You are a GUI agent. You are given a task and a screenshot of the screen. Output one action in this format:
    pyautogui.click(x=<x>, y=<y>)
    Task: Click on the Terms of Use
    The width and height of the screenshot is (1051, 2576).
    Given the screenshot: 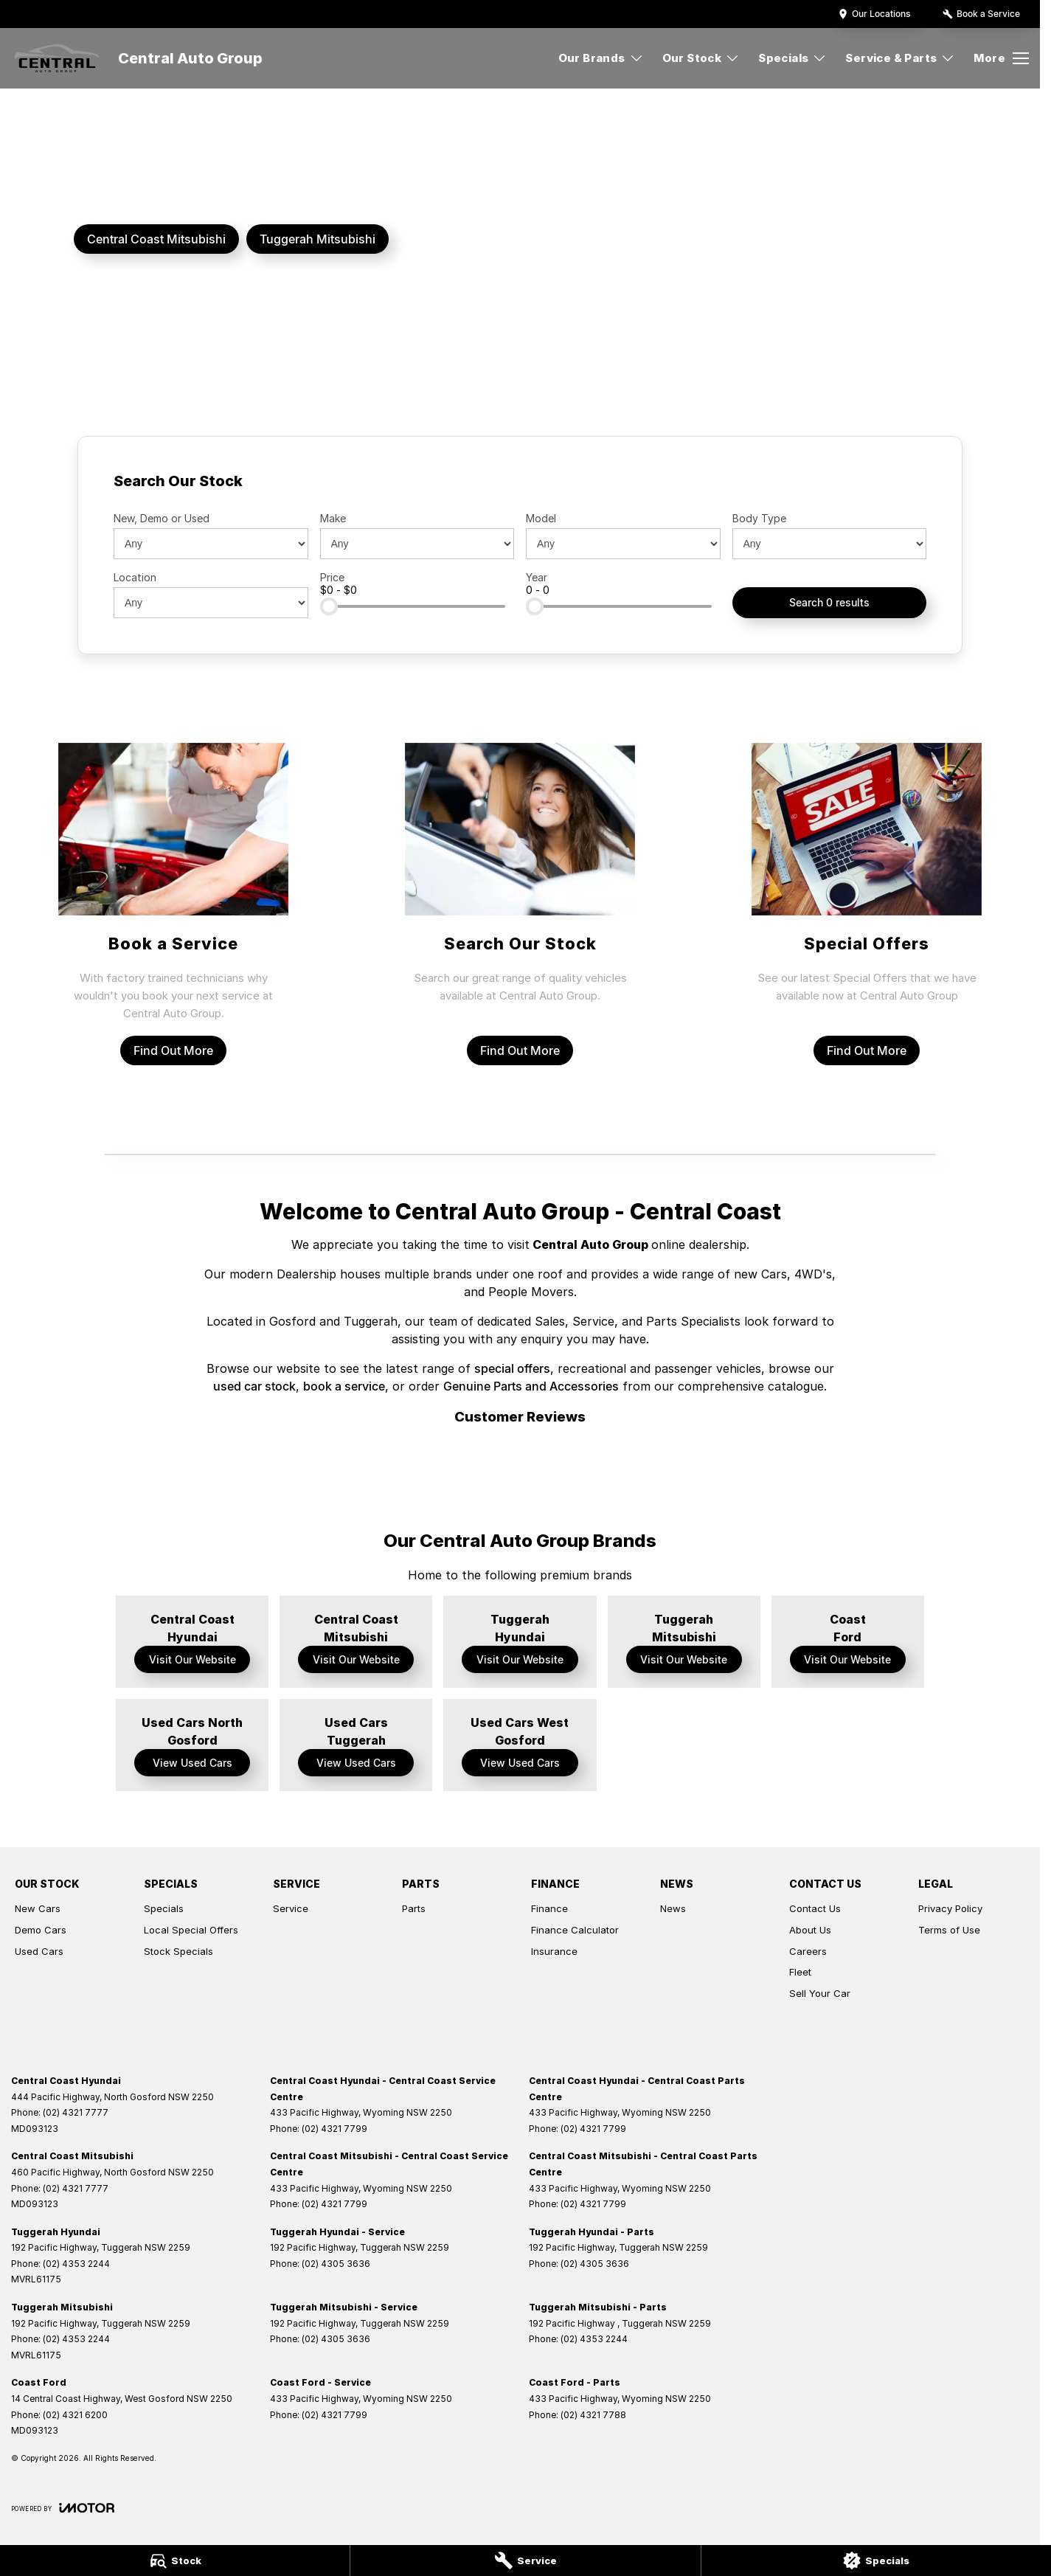 What is the action you would take?
    pyautogui.click(x=949, y=1930)
    